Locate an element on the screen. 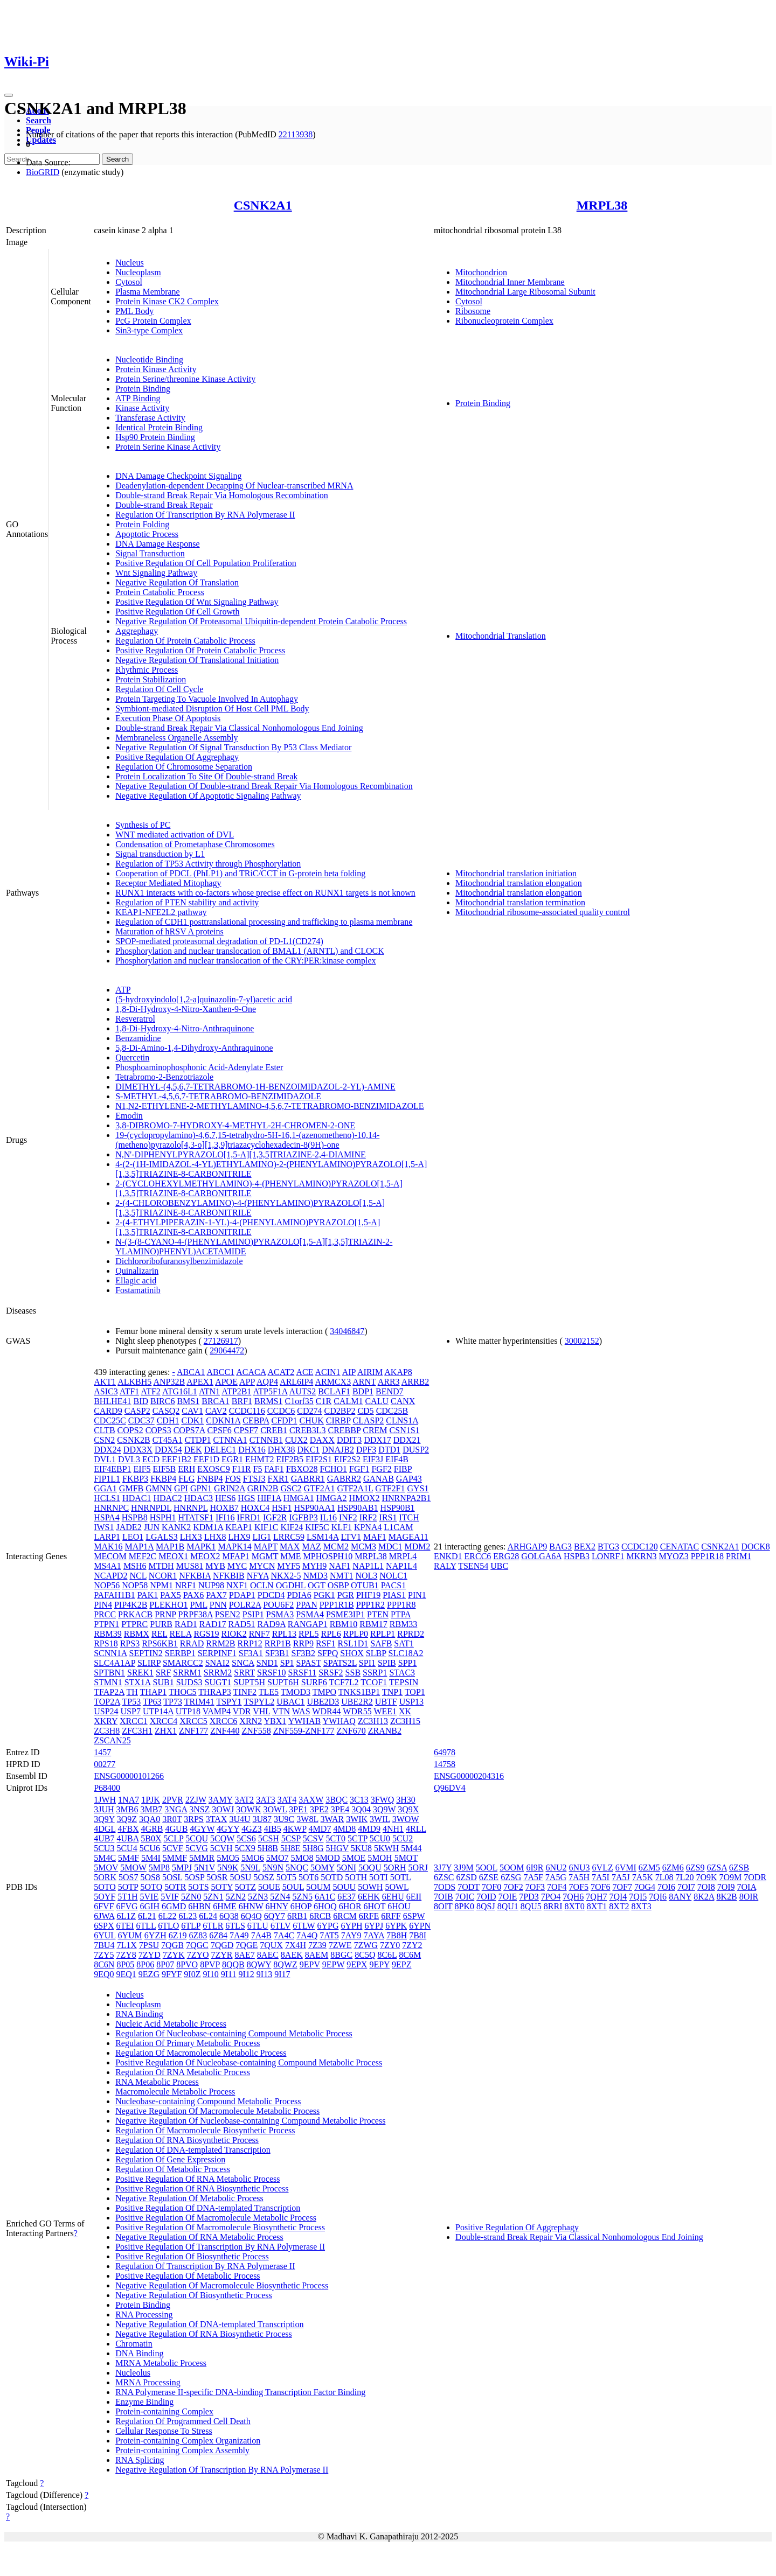 The width and height of the screenshot is (776, 2576). 5OT5 is located at coordinates (286, 1877).